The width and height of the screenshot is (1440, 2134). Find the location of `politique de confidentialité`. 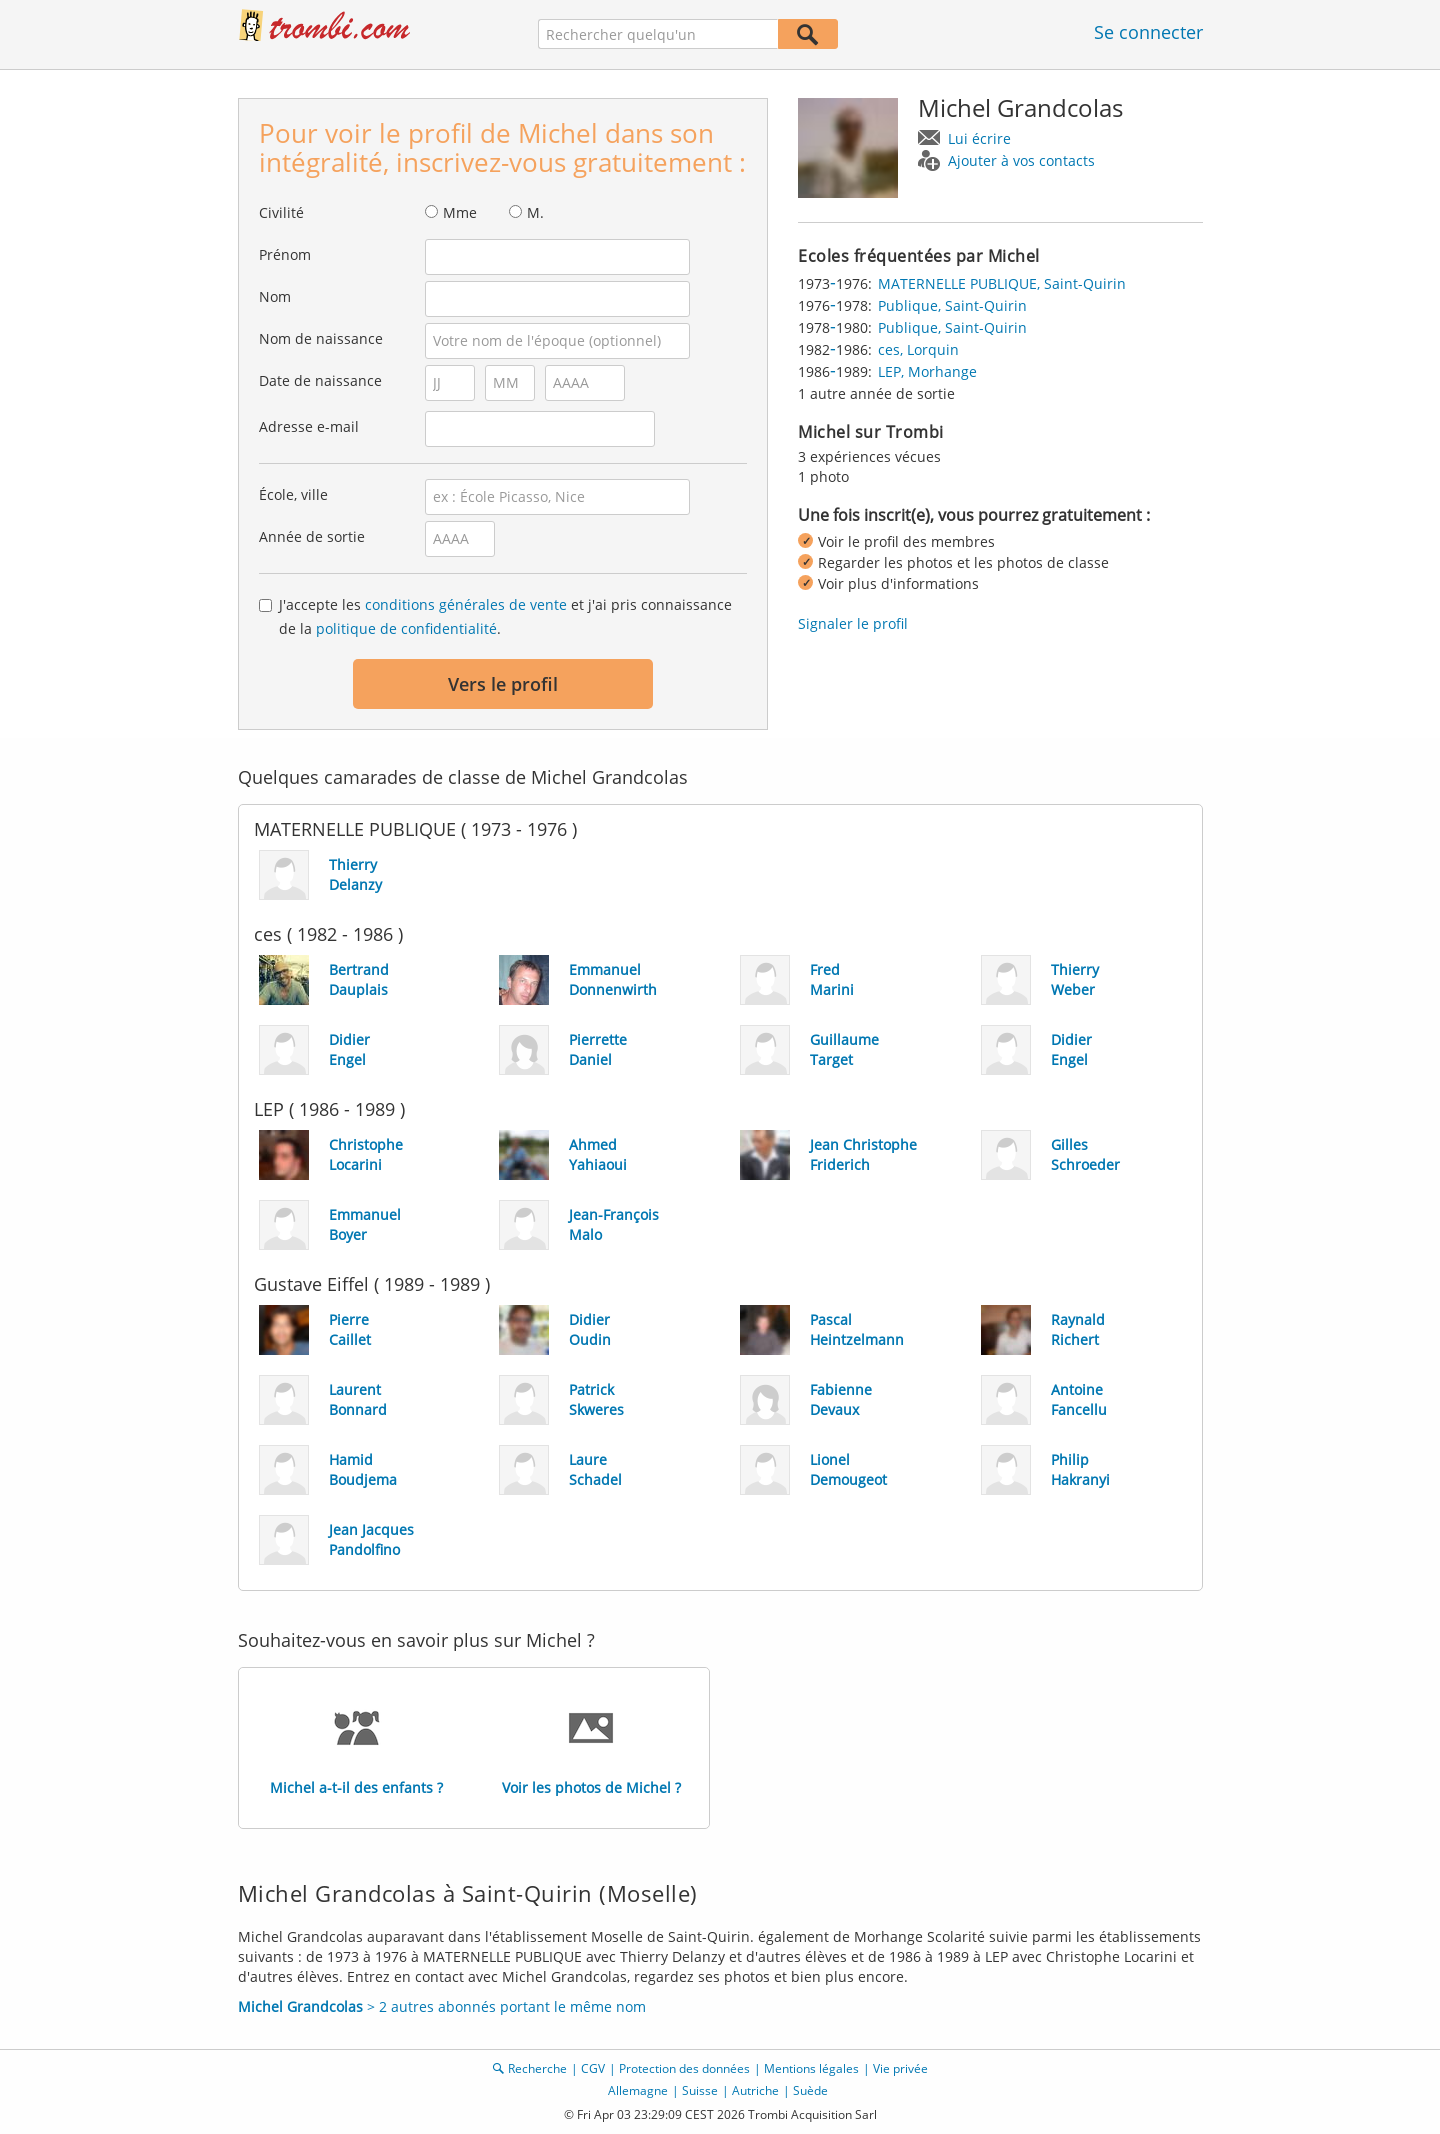

politique de confidentialité is located at coordinates (406, 628).